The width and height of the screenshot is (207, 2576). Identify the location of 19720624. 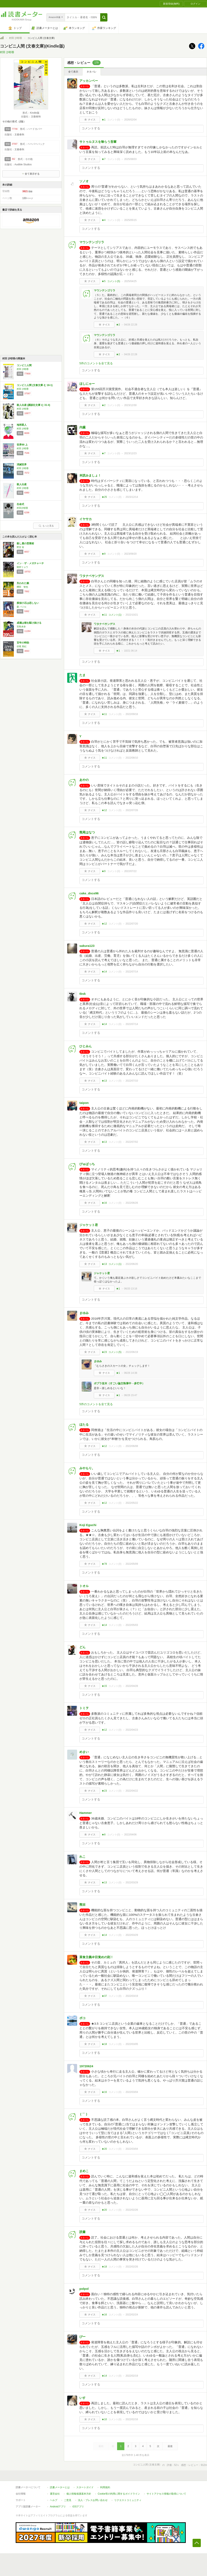
(86, 2066).